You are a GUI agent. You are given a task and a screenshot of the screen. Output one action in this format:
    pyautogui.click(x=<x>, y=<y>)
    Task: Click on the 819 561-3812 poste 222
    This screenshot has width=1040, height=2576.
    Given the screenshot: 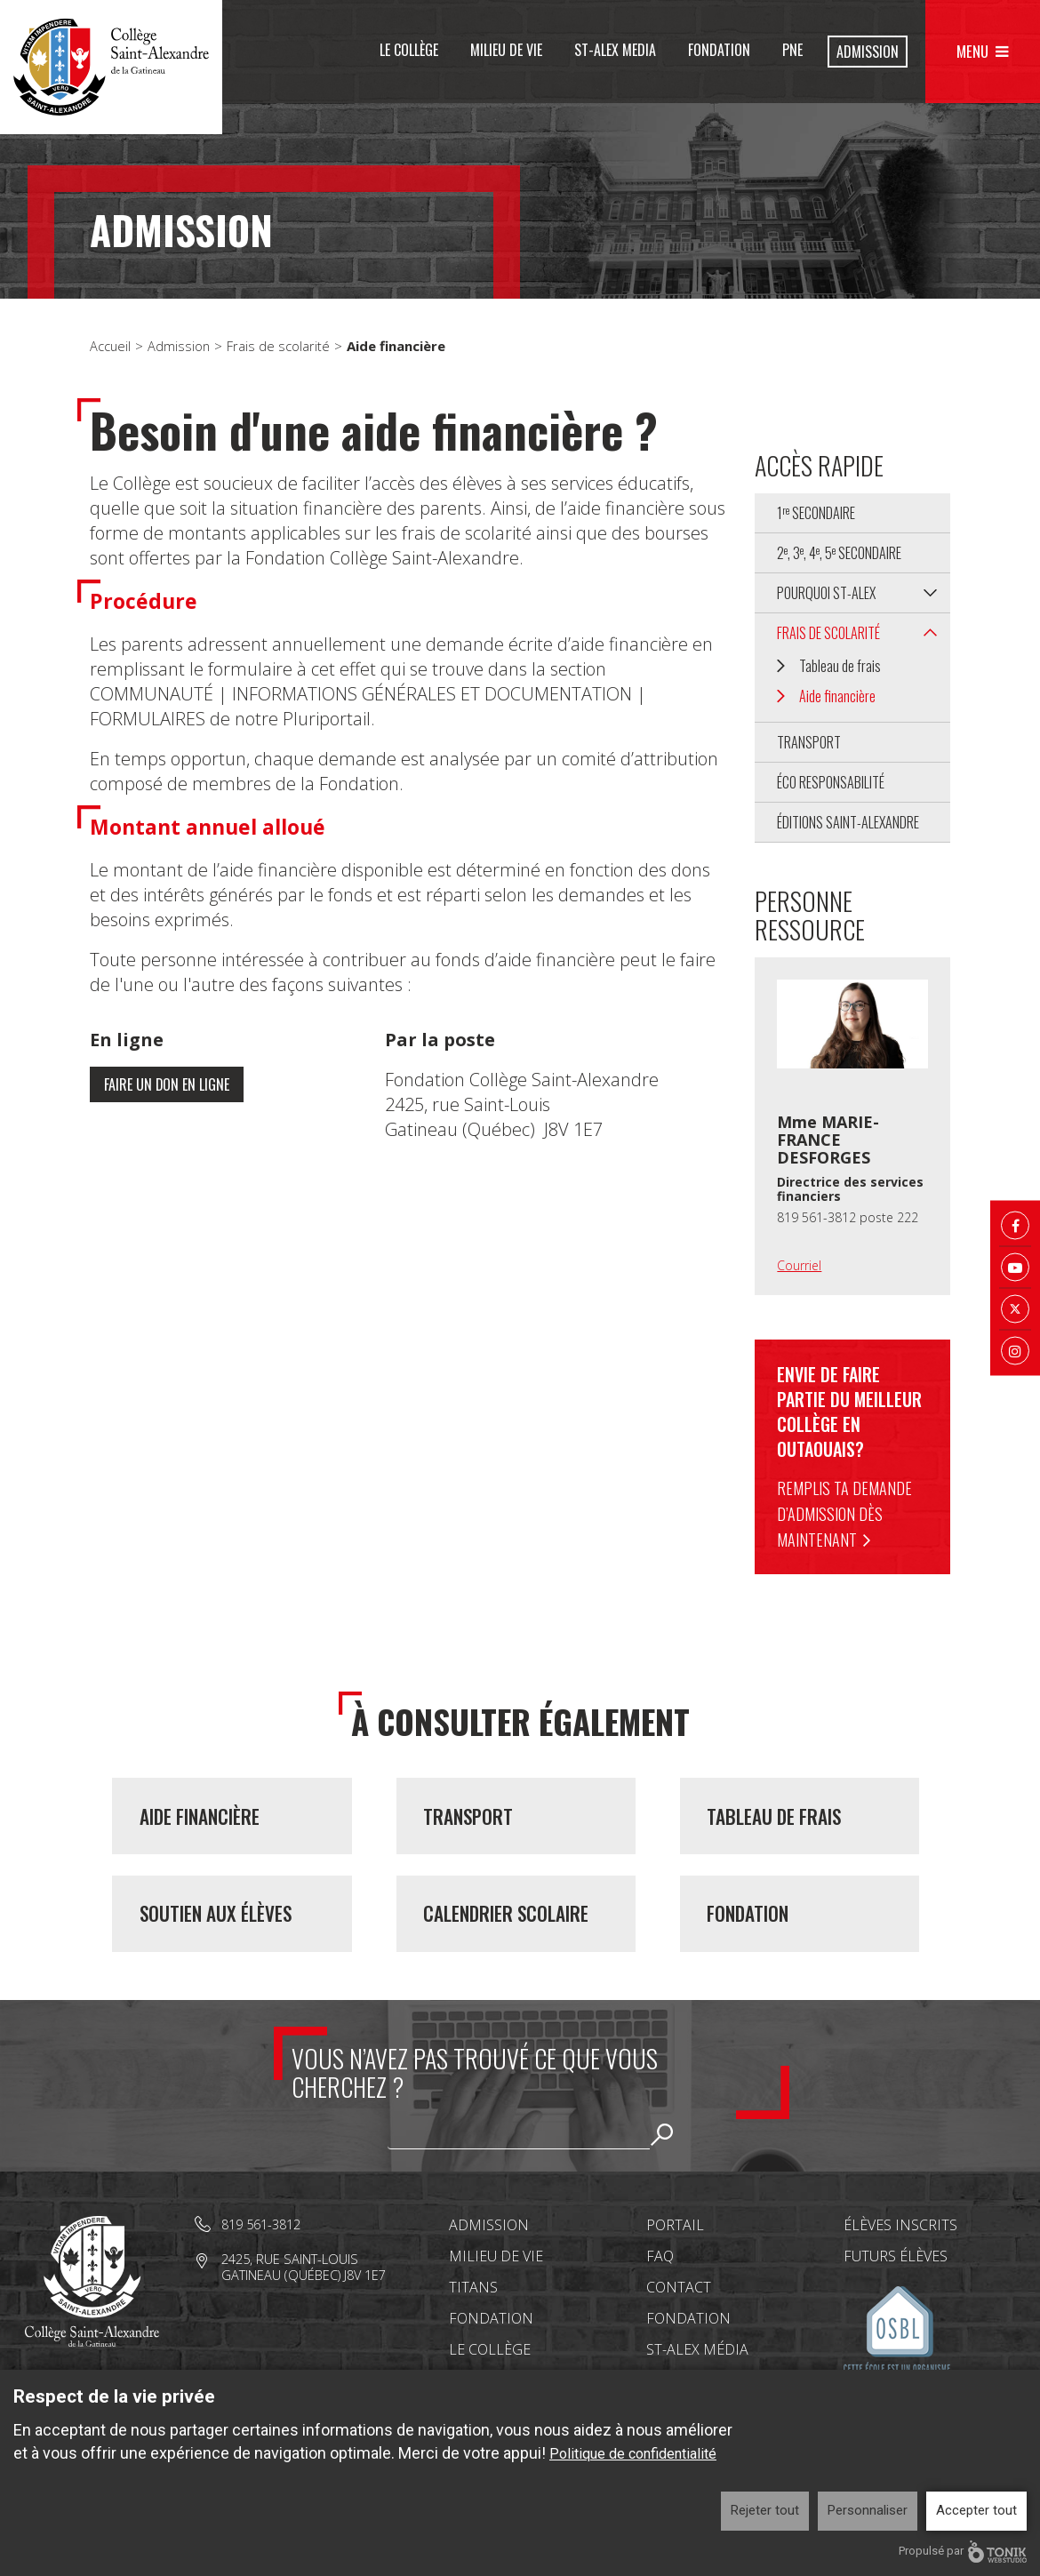 What is the action you would take?
    pyautogui.click(x=847, y=1217)
    